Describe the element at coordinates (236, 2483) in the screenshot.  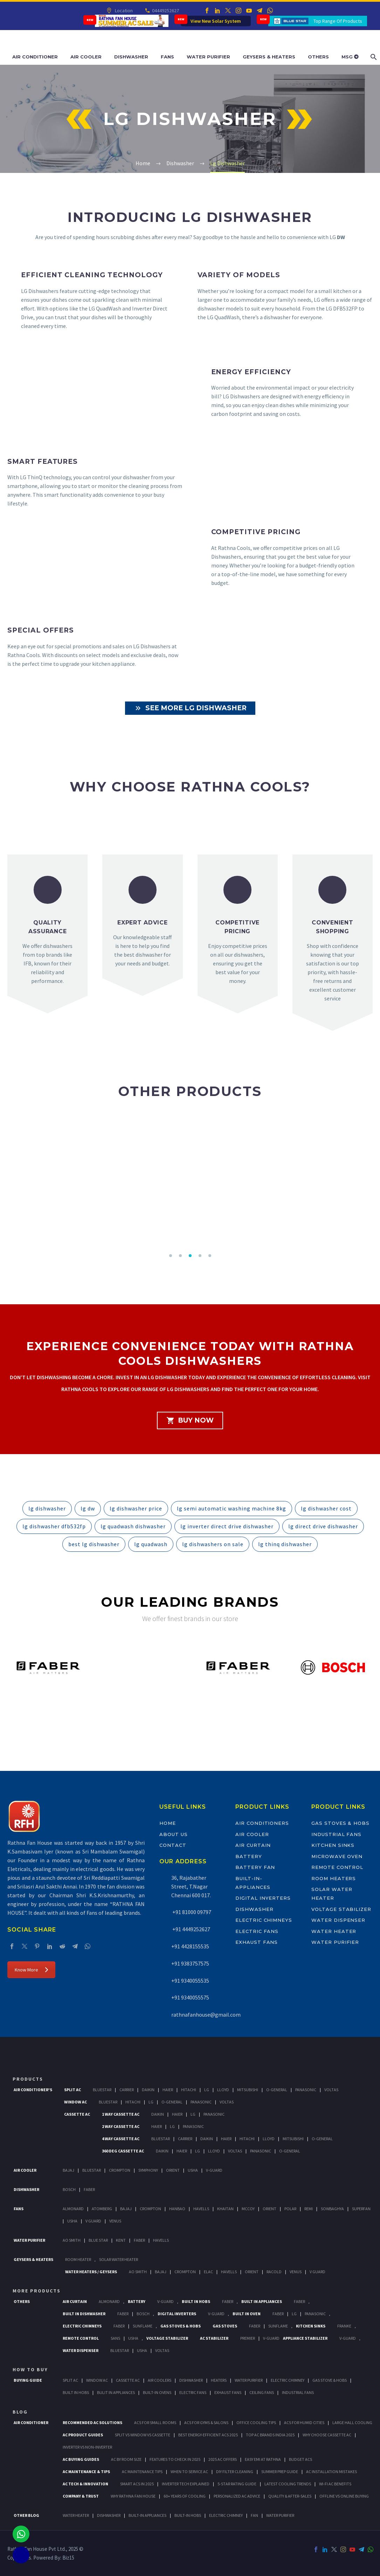
I see `5-Star Rating Guide` at that location.